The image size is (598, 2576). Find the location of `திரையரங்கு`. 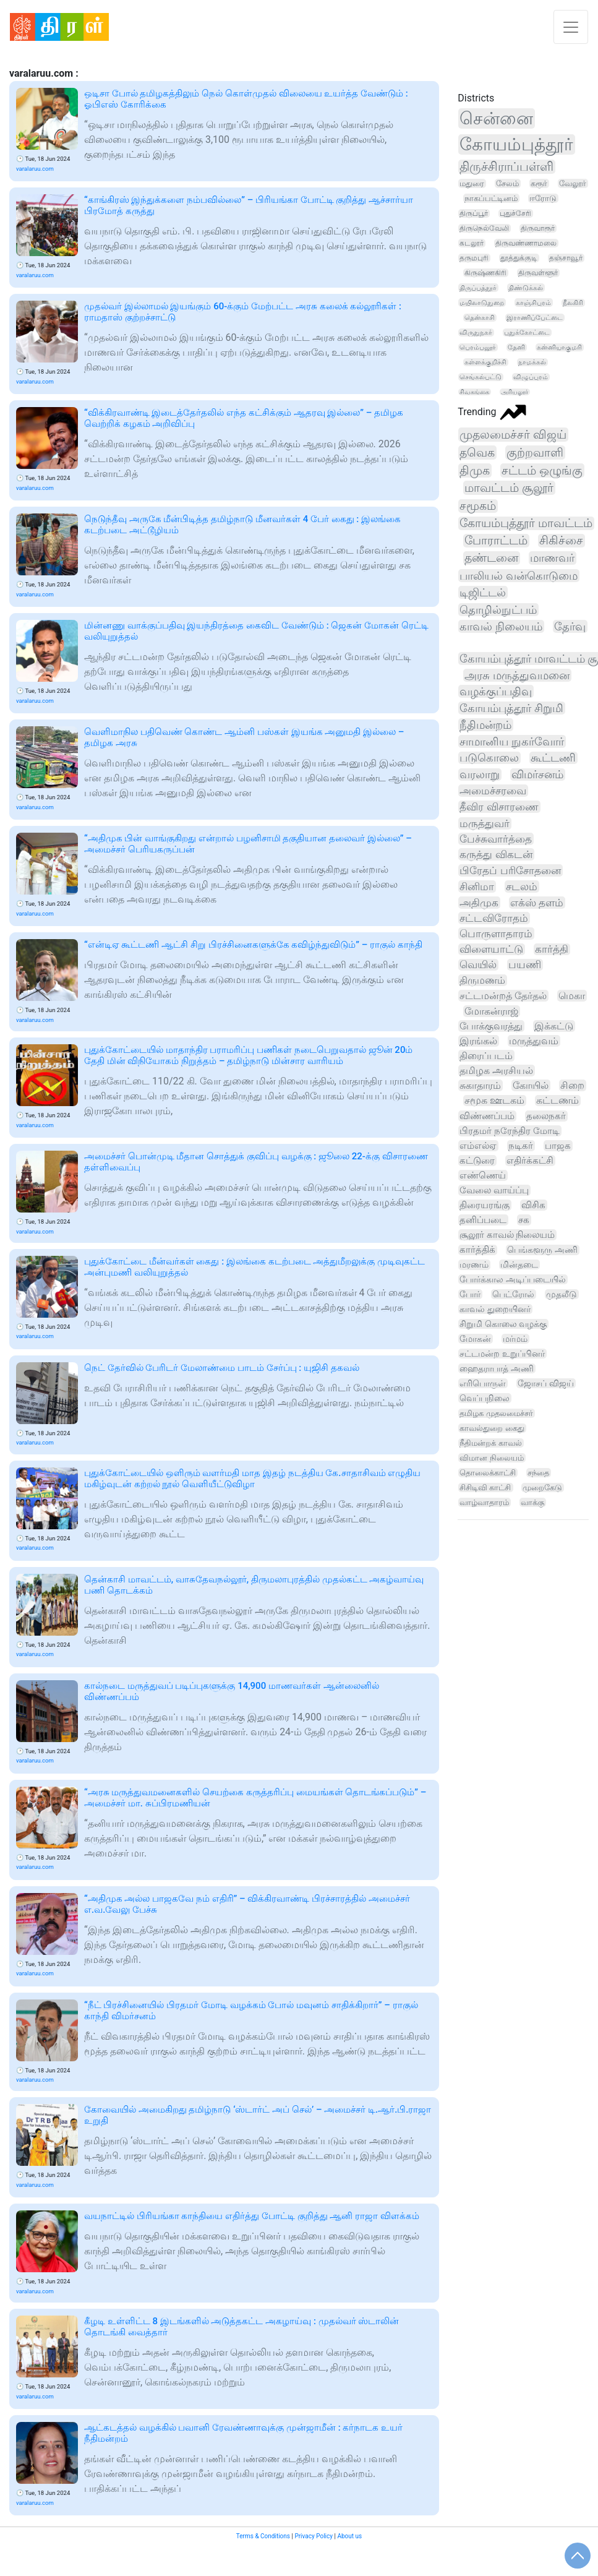

திரையரங்கு is located at coordinates (484, 1205).